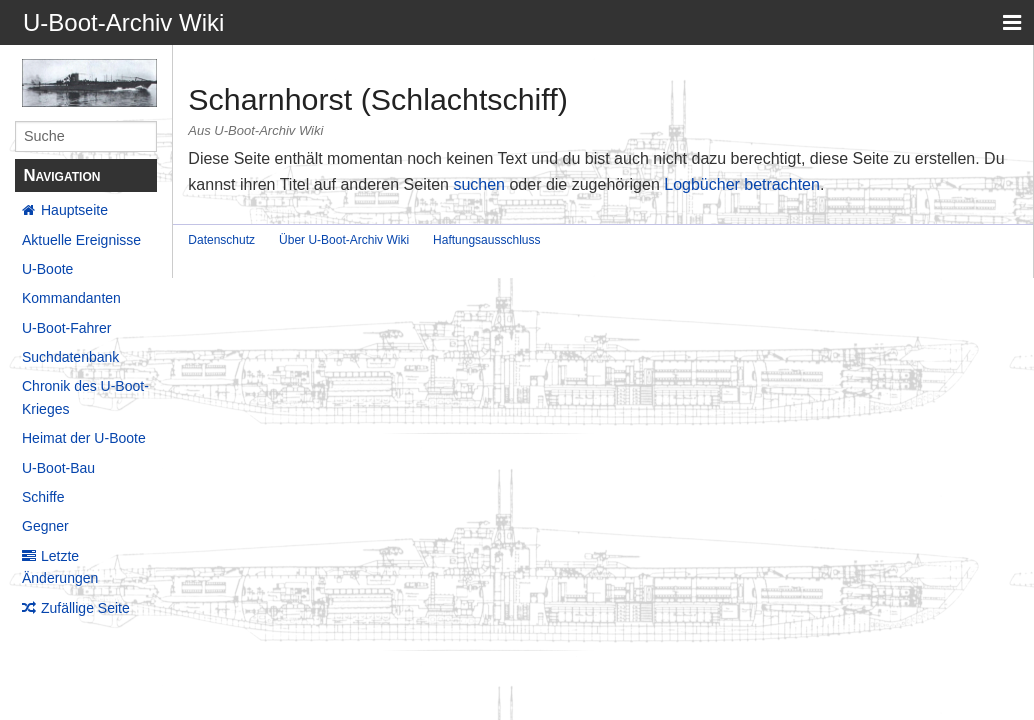  I want to click on Gegner, so click(45, 526).